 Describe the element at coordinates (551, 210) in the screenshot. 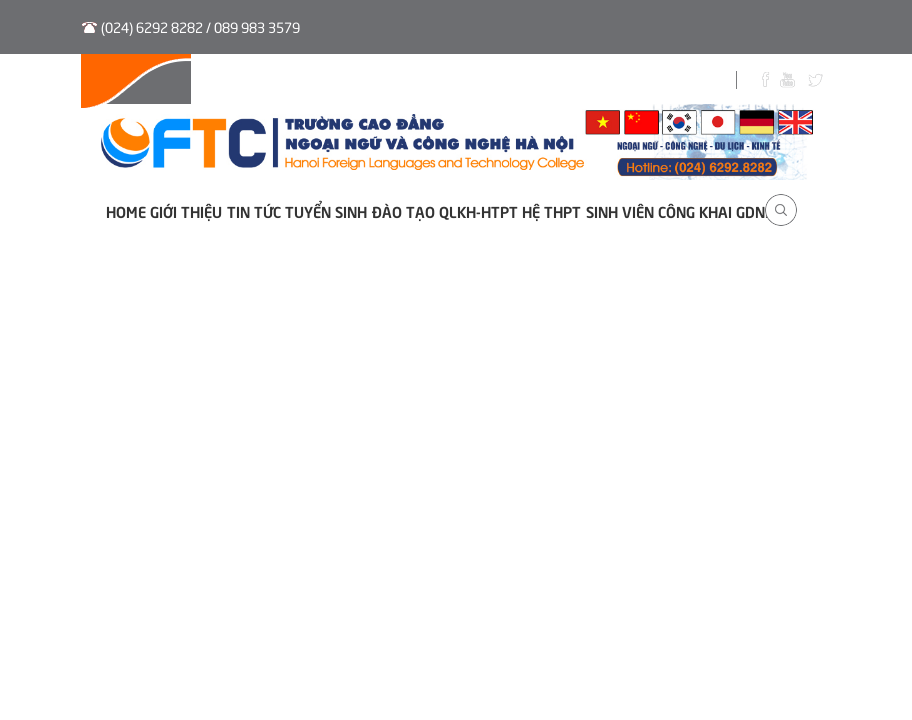

I see `Hệ THPT` at that location.